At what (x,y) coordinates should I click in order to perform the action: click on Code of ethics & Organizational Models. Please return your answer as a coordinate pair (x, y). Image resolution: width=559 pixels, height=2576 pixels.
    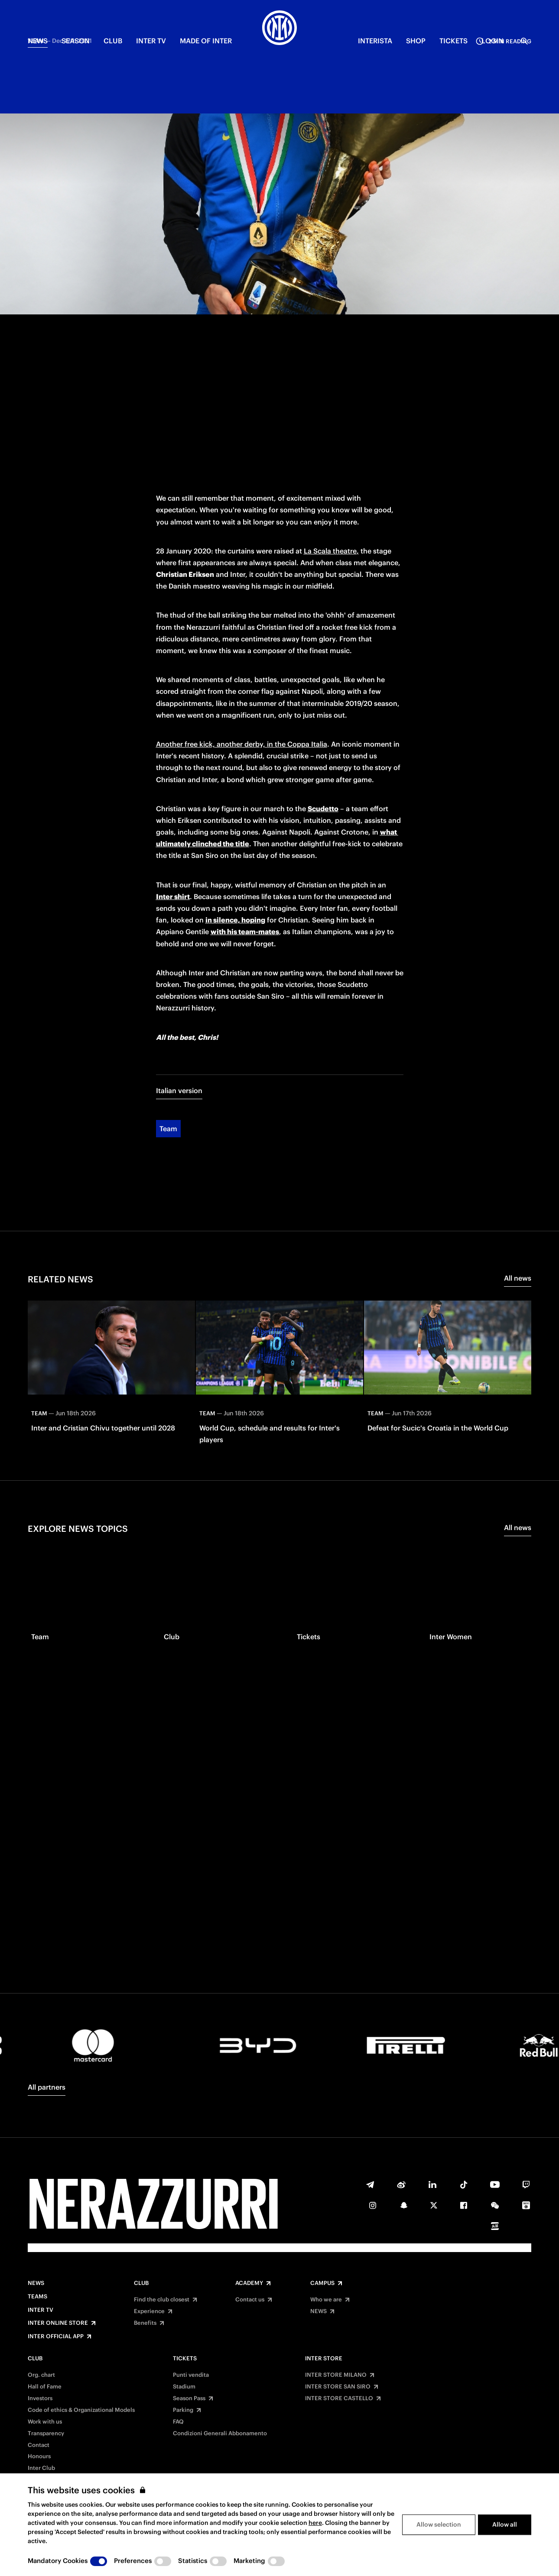
    Looking at the image, I should click on (81, 2410).